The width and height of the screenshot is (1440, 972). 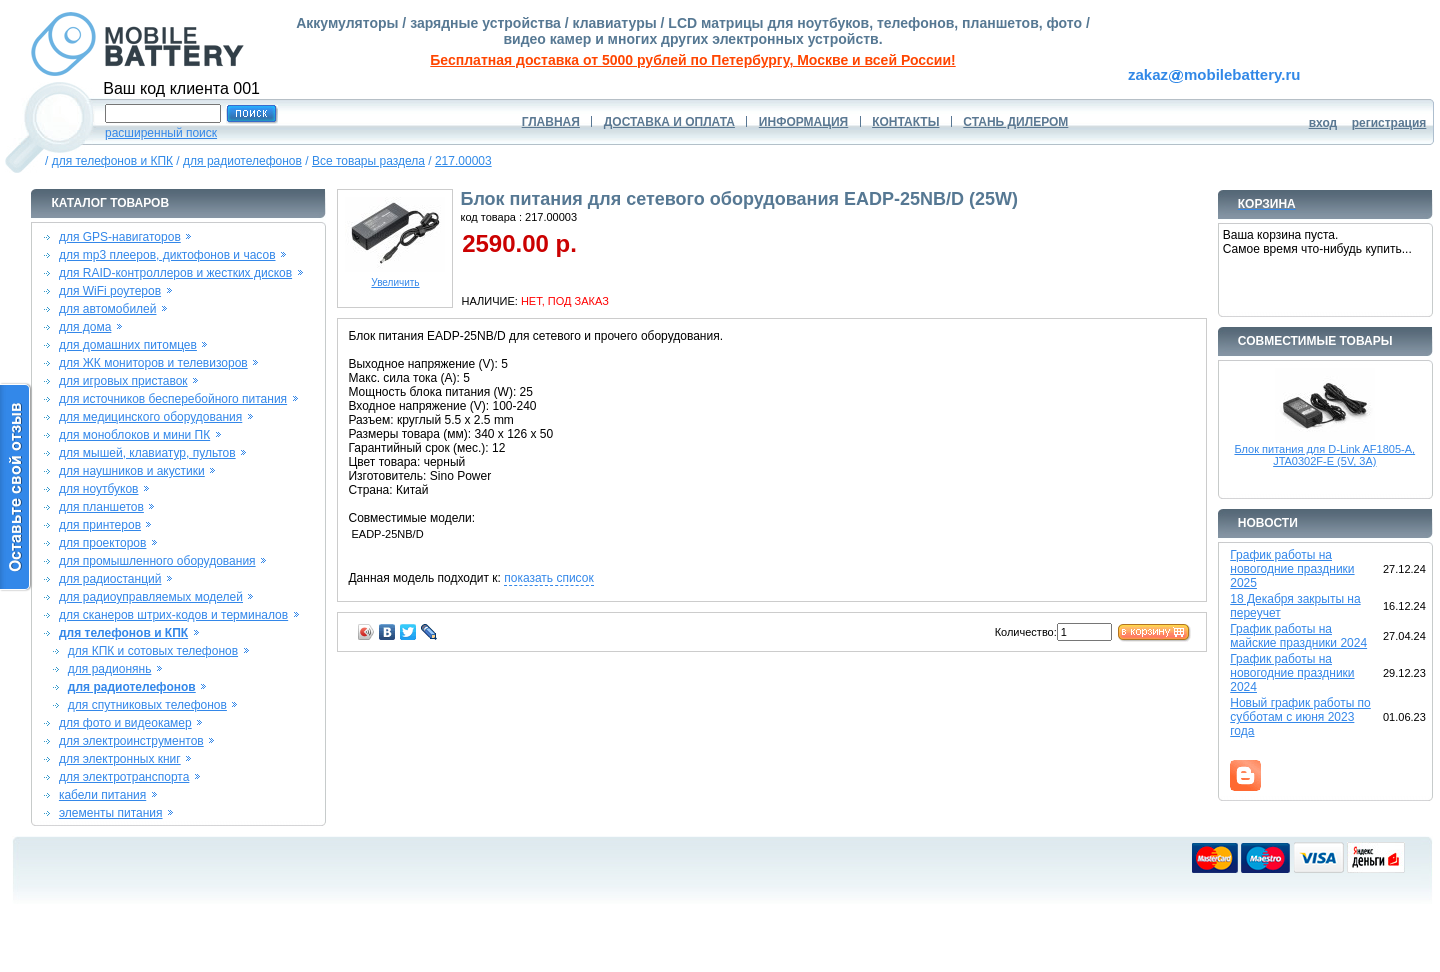 I want to click on для электротранспорта, so click(x=124, y=777).